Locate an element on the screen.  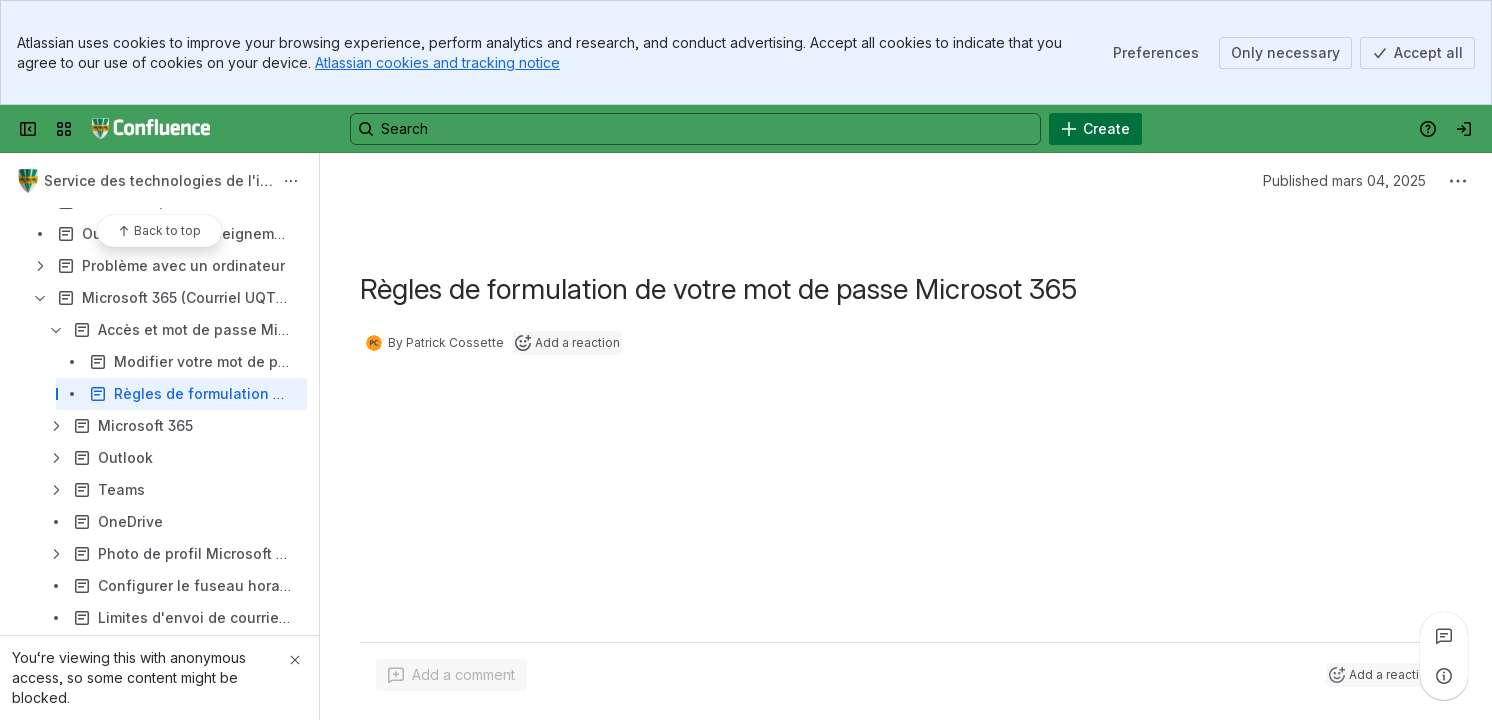
[View all comments] is located at coordinates (1444, 636).